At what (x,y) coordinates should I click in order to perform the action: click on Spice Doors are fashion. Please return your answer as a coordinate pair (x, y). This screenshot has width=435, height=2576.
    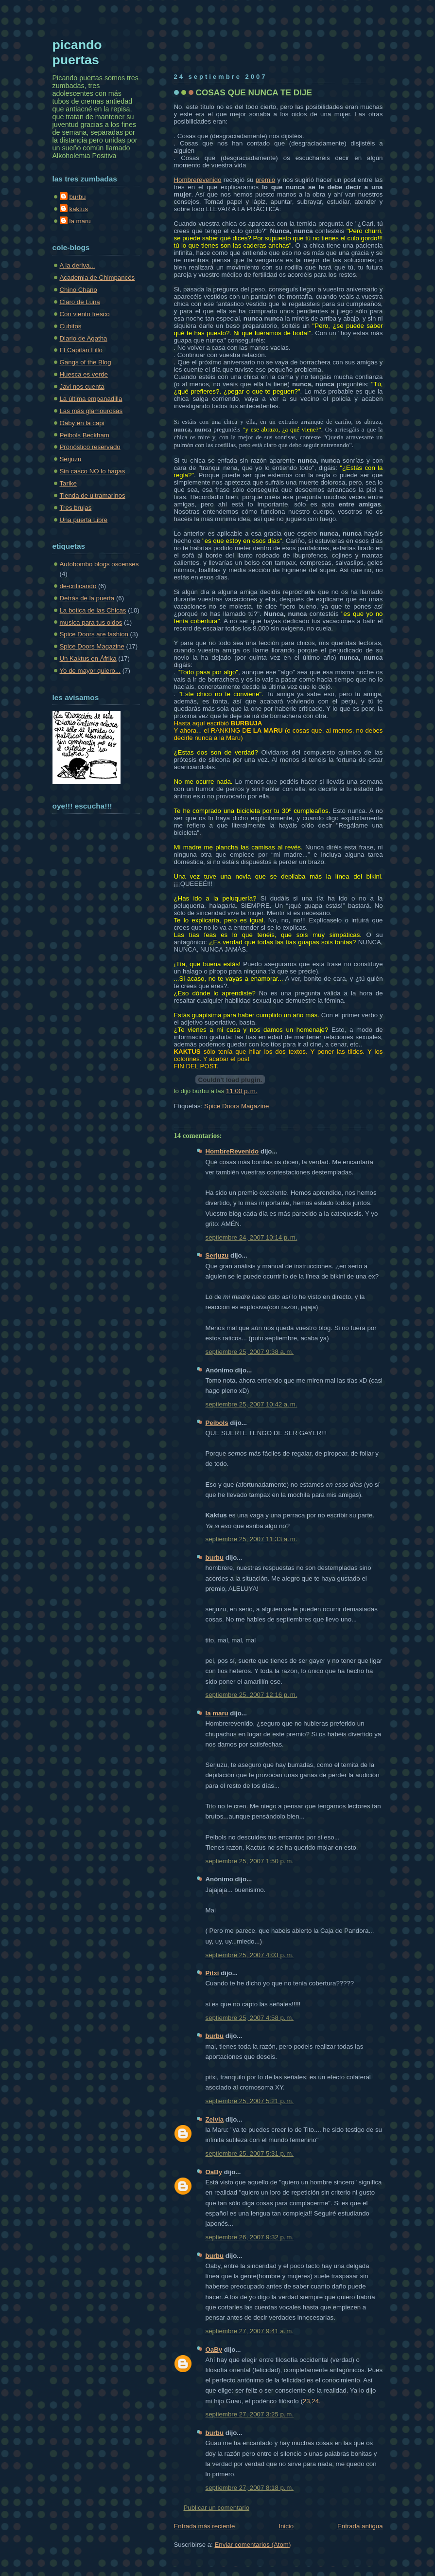
    Looking at the image, I should click on (94, 634).